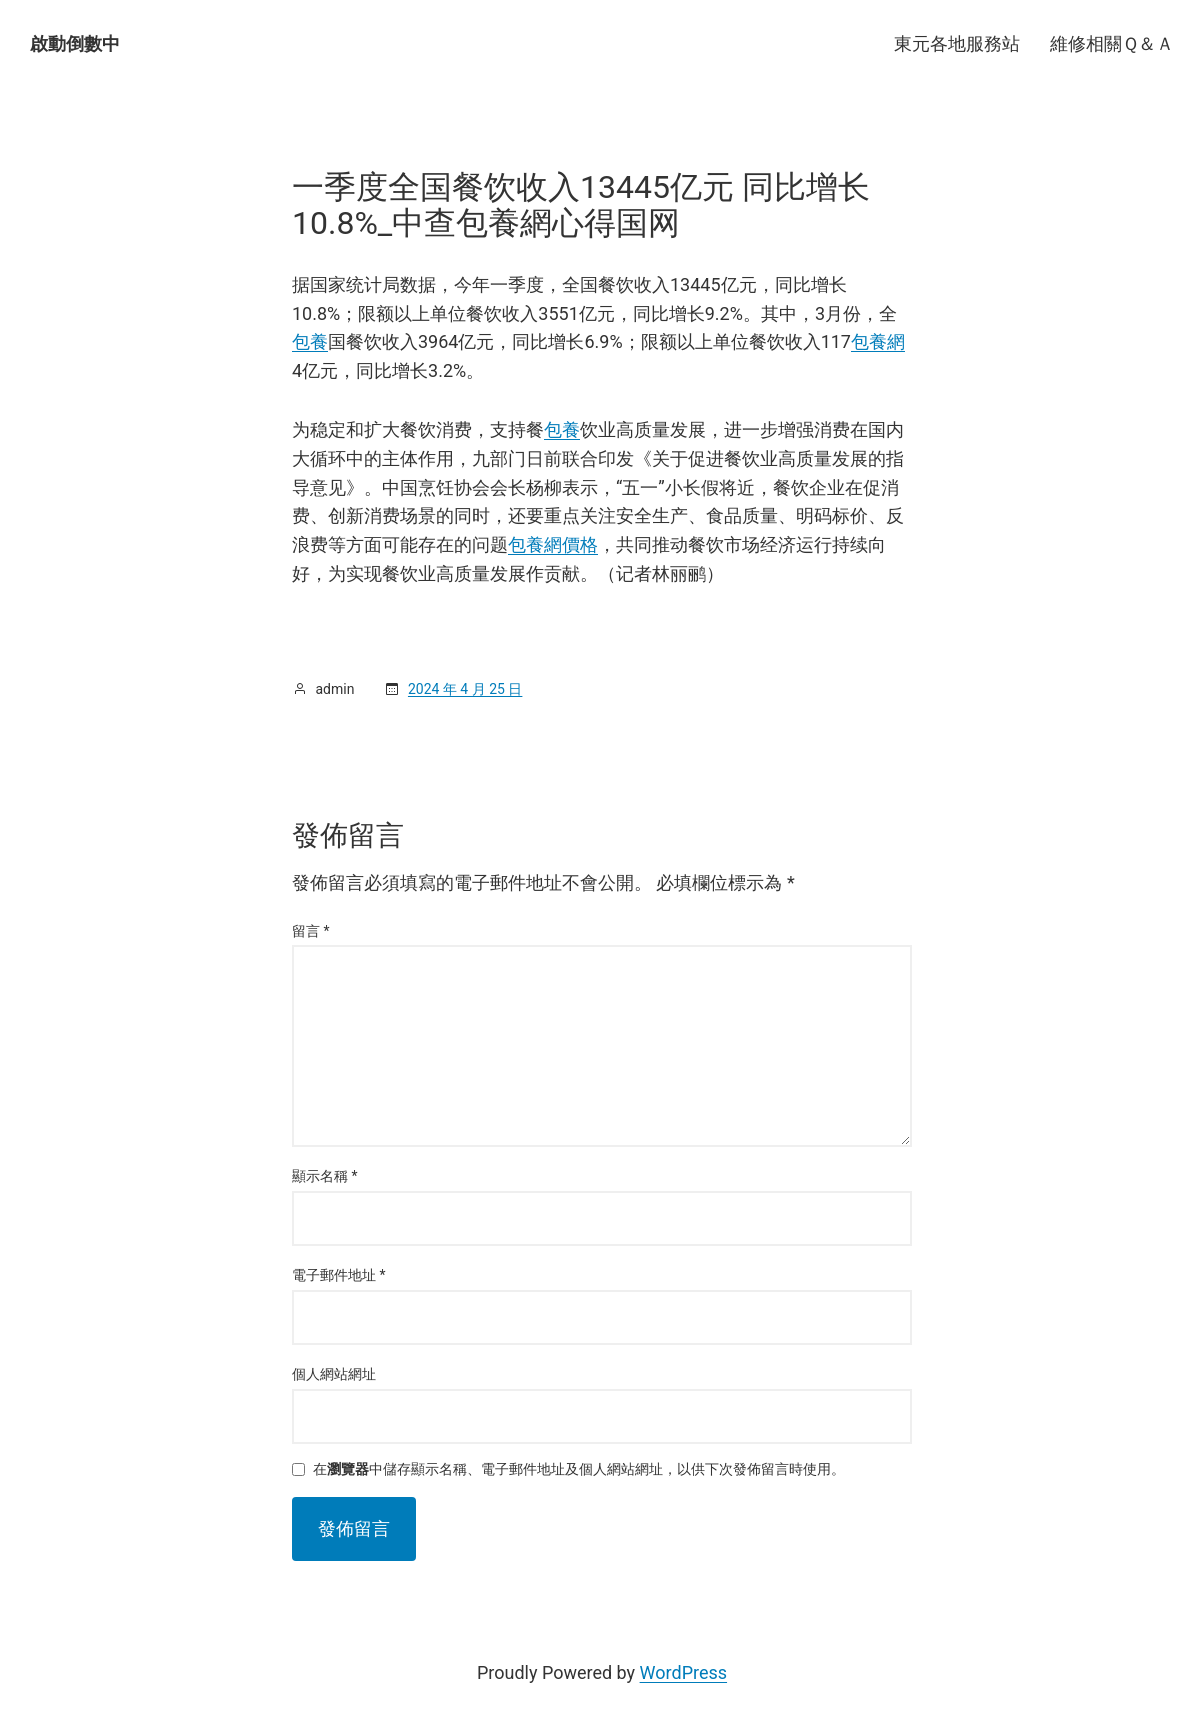 The image size is (1204, 1718). Describe the element at coordinates (310, 341) in the screenshot. I see `包養` at that location.